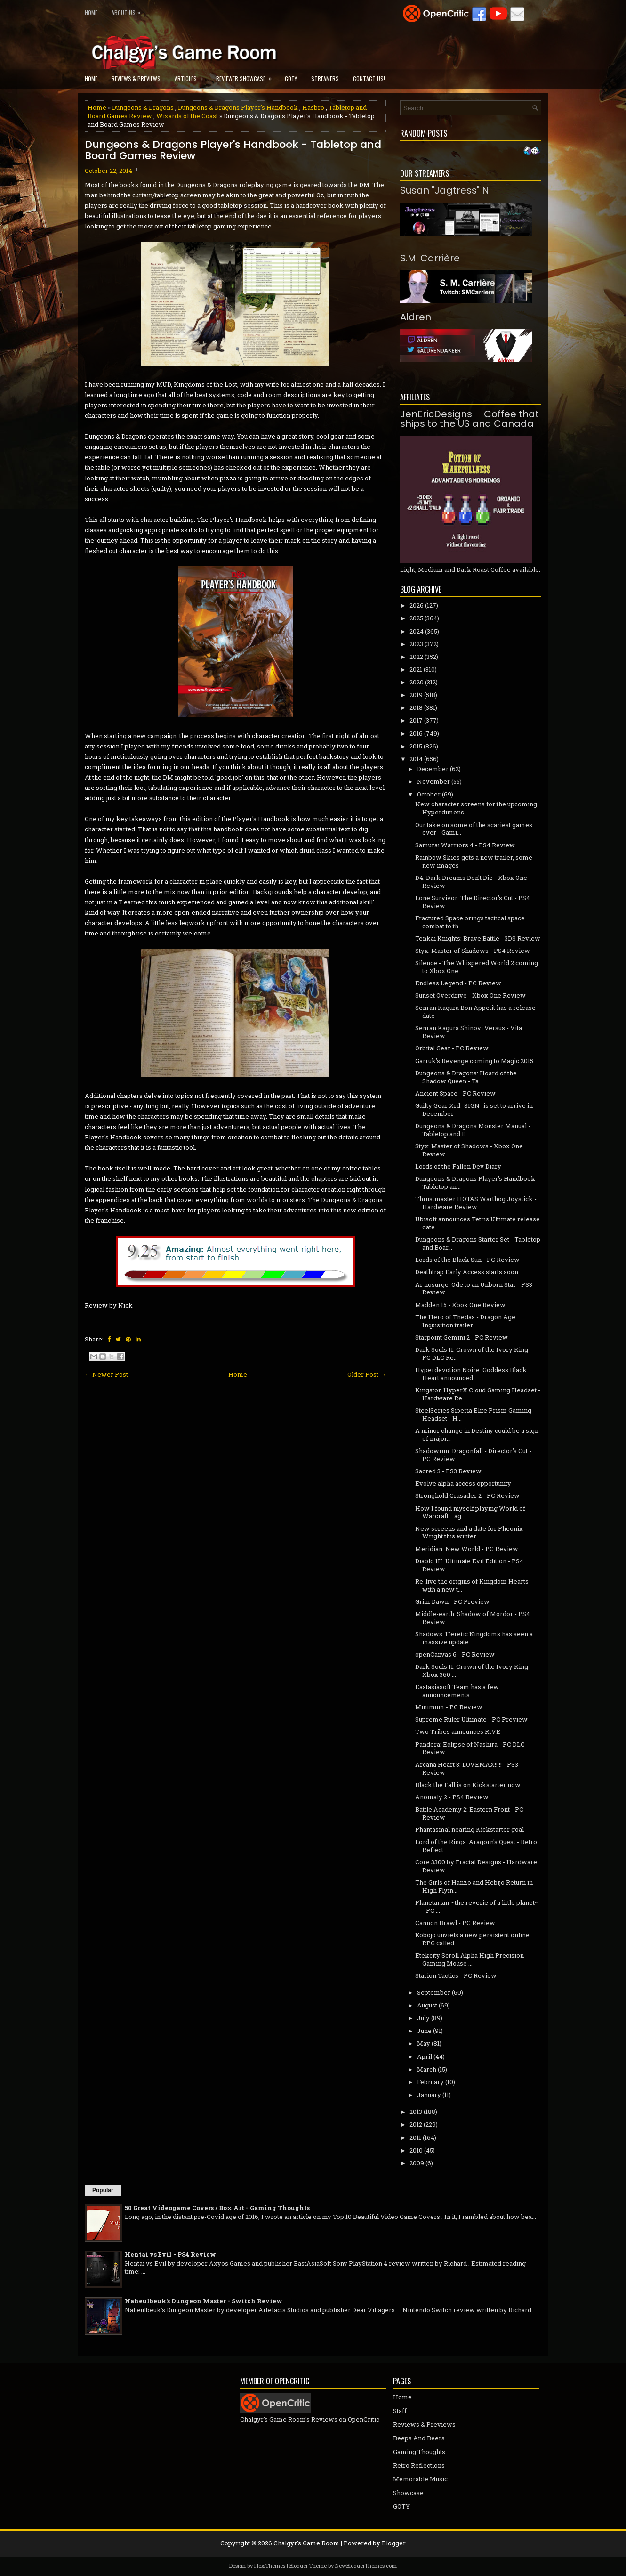 Image resolution: width=626 pixels, height=2576 pixels. I want to click on Ar nosurge: Ode to an Unborn Star - PS3 Review, so click(473, 1288).